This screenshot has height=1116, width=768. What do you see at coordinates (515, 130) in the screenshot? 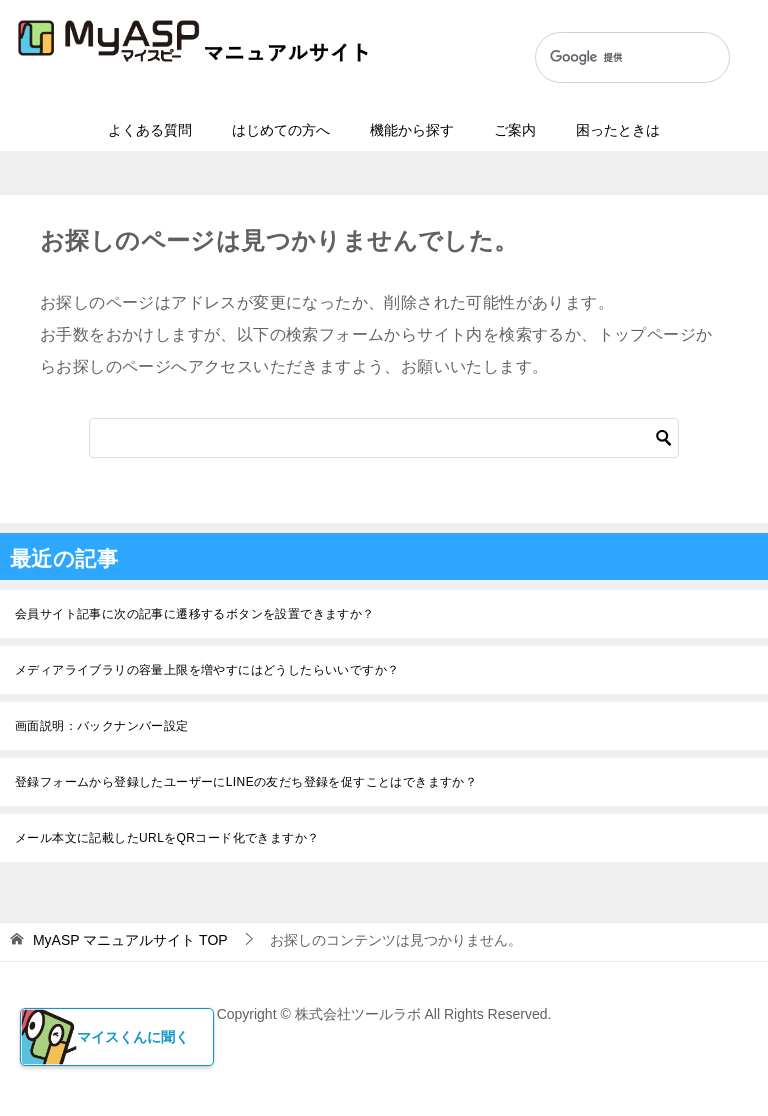
I see `ご案内` at bounding box center [515, 130].